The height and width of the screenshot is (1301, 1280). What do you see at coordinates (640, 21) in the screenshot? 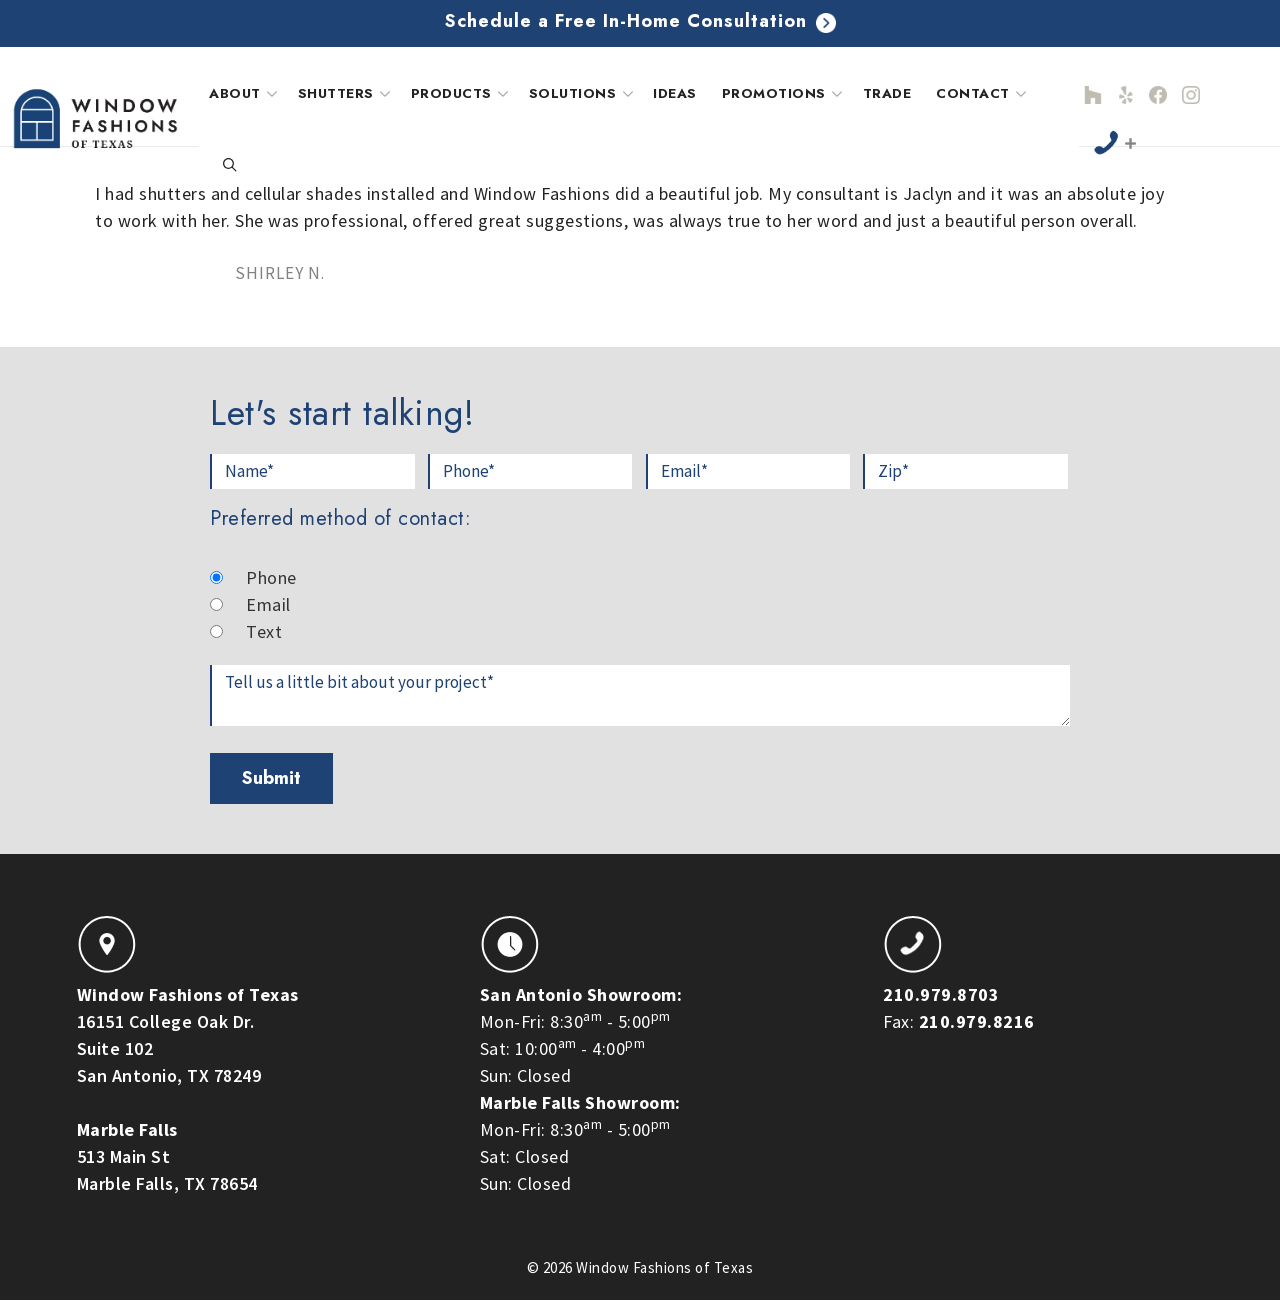
I see `Schedule a Free In-Home Consultation` at bounding box center [640, 21].